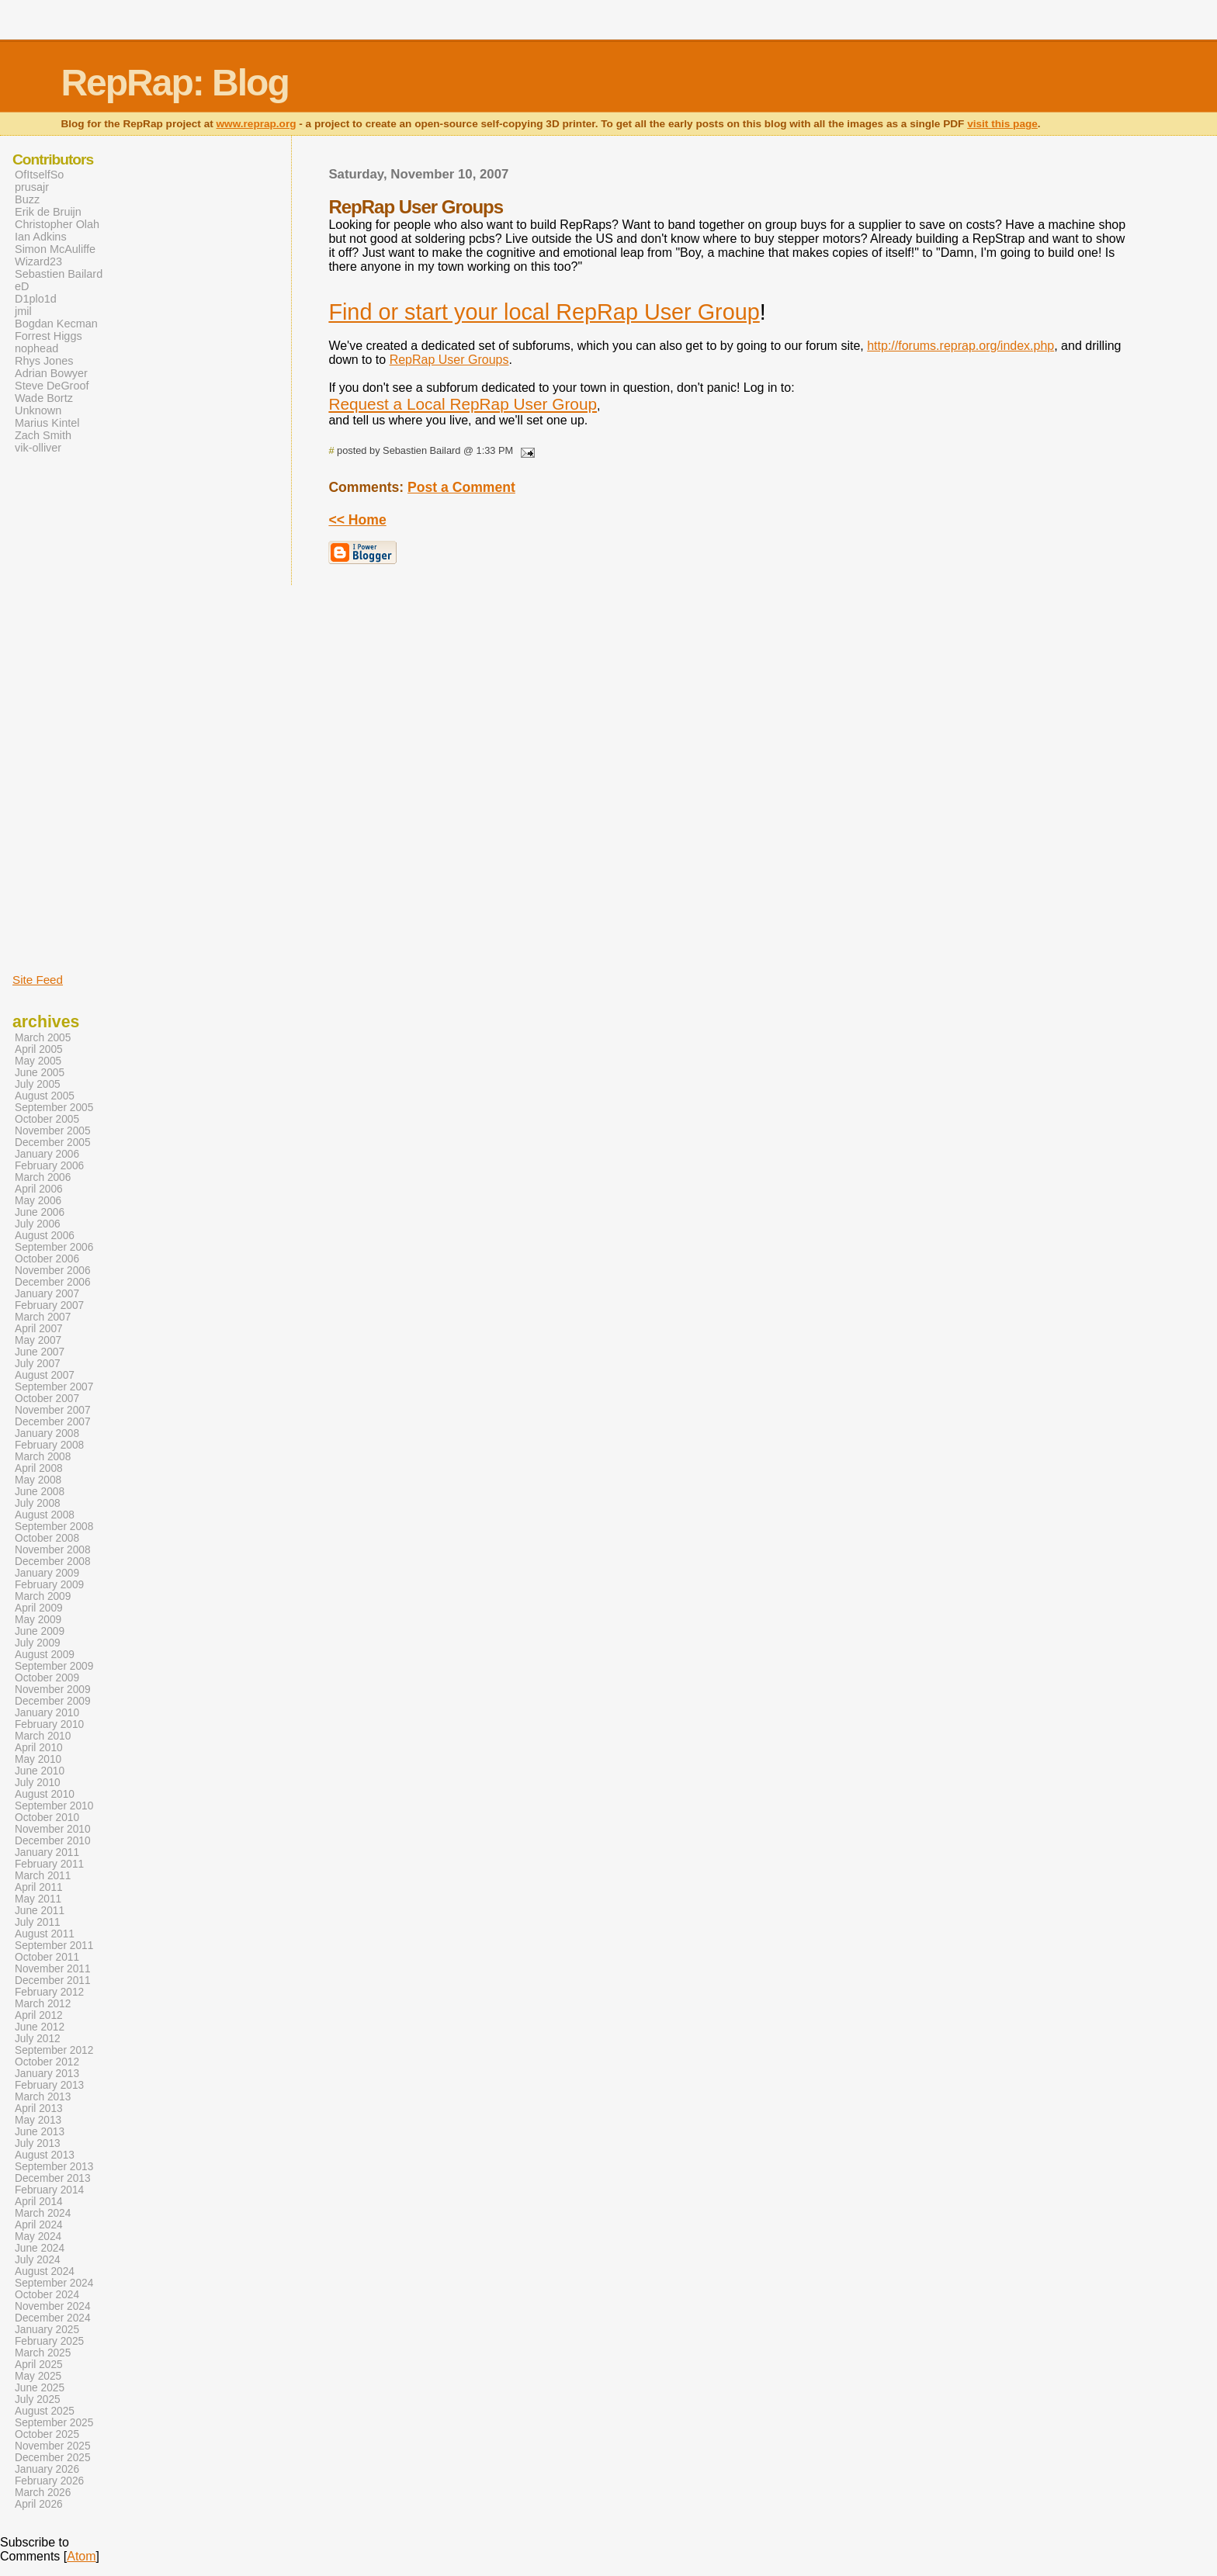 The image size is (1217, 2576). What do you see at coordinates (39, 174) in the screenshot?
I see `OfItselfSo` at bounding box center [39, 174].